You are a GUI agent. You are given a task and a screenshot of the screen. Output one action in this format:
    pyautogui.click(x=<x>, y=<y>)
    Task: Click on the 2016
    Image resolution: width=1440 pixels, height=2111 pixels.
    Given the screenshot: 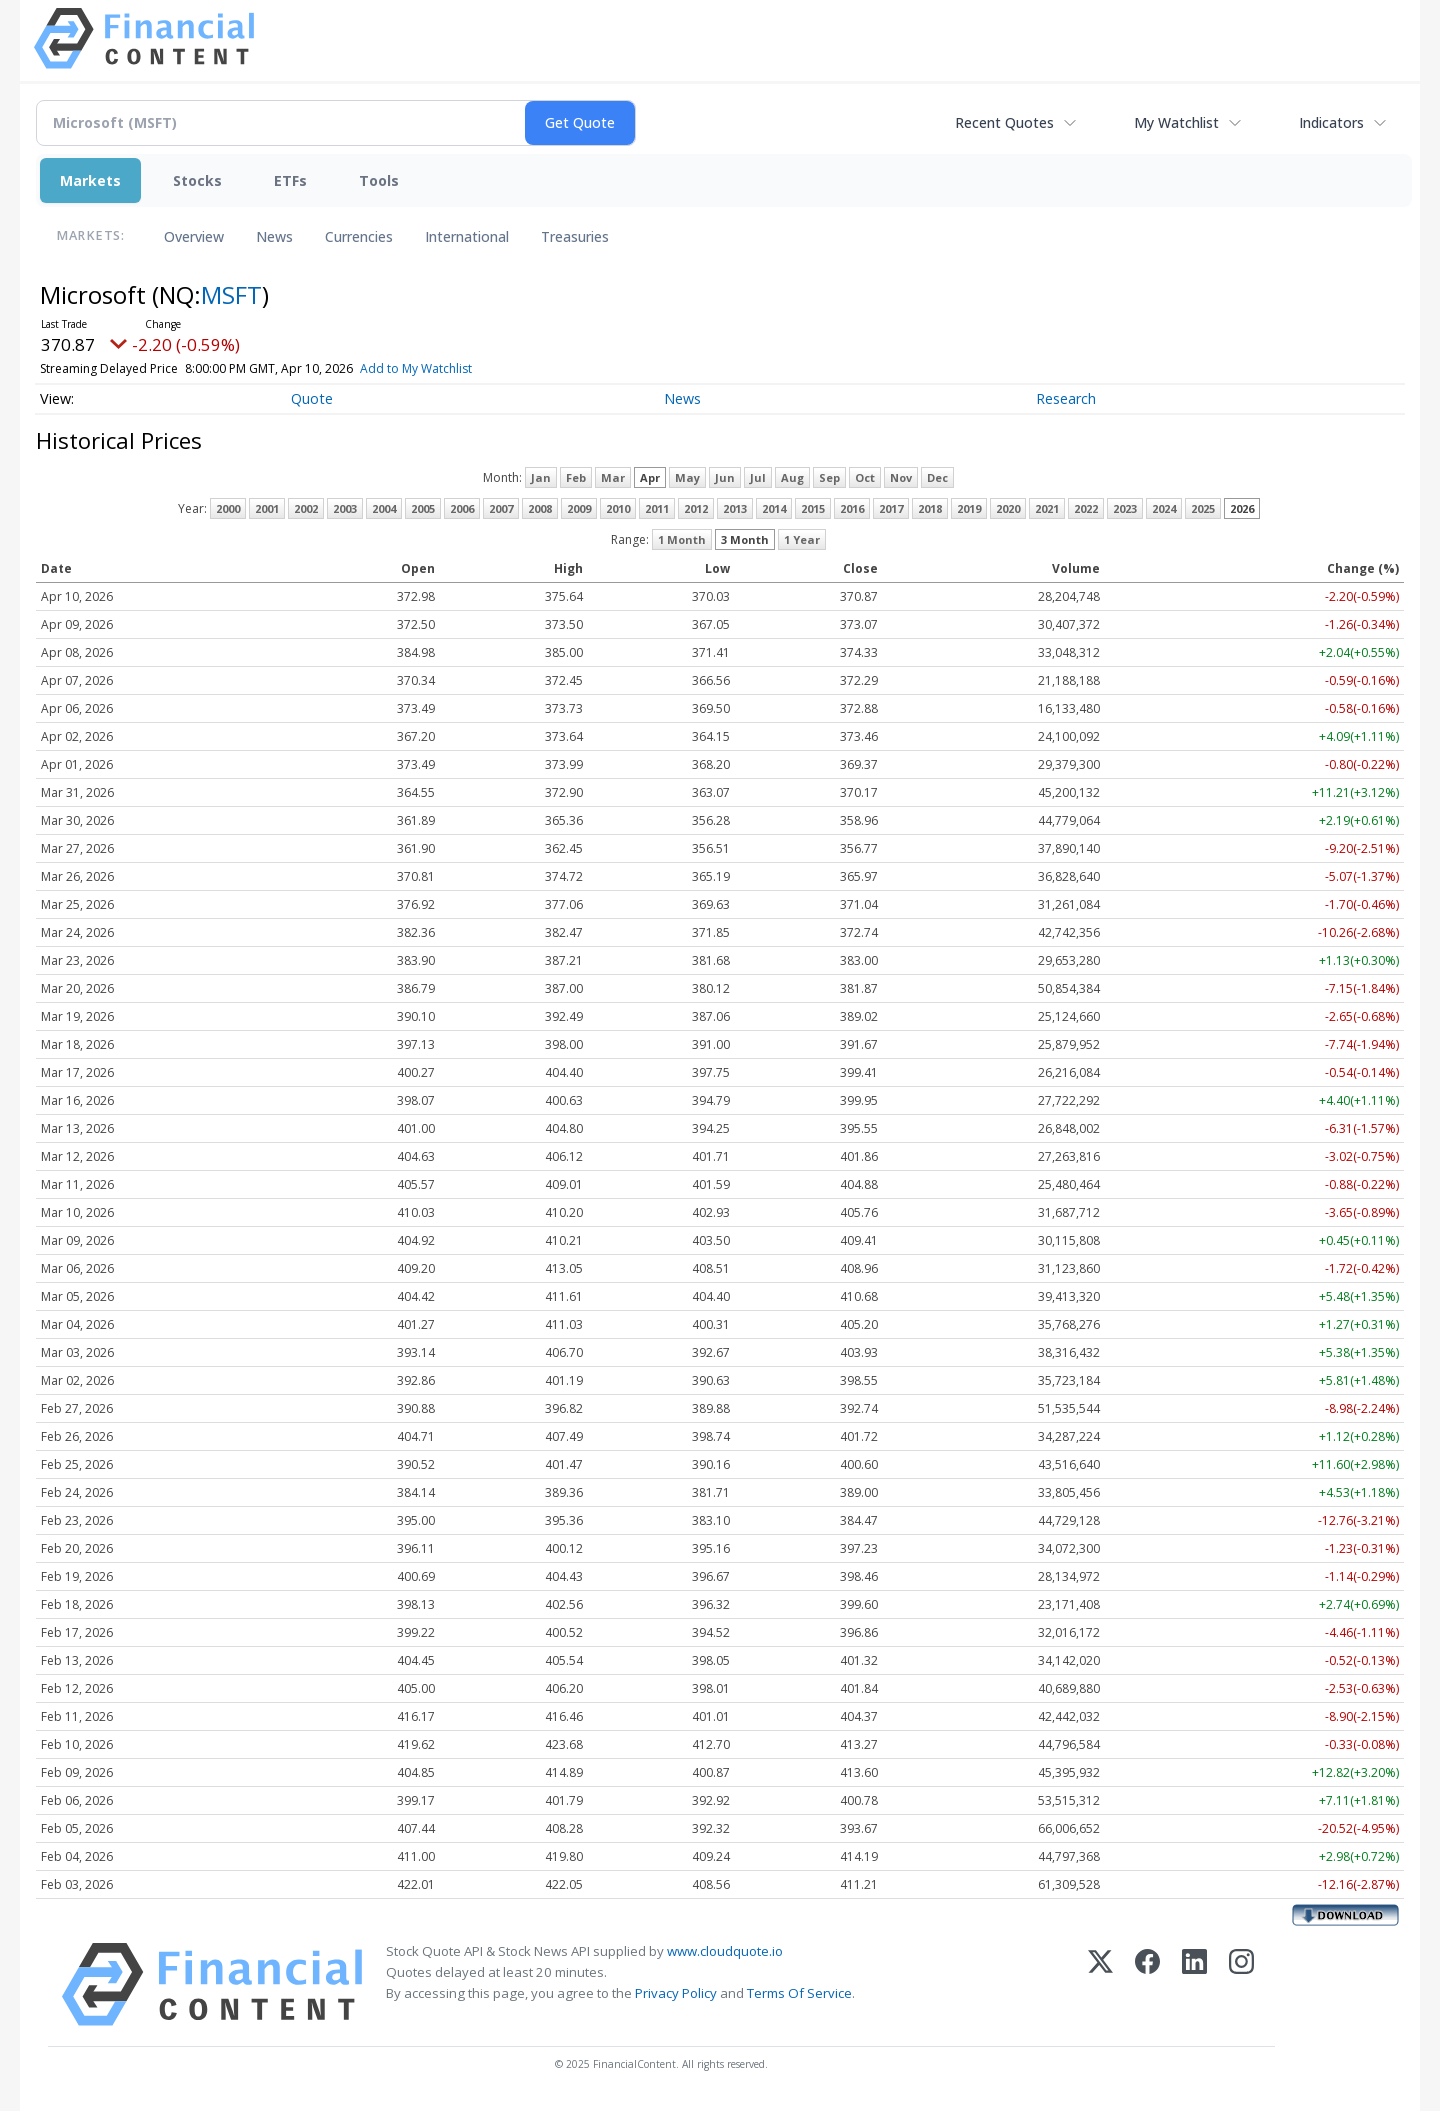 What is the action you would take?
    pyautogui.click(x=852, y=508)
    